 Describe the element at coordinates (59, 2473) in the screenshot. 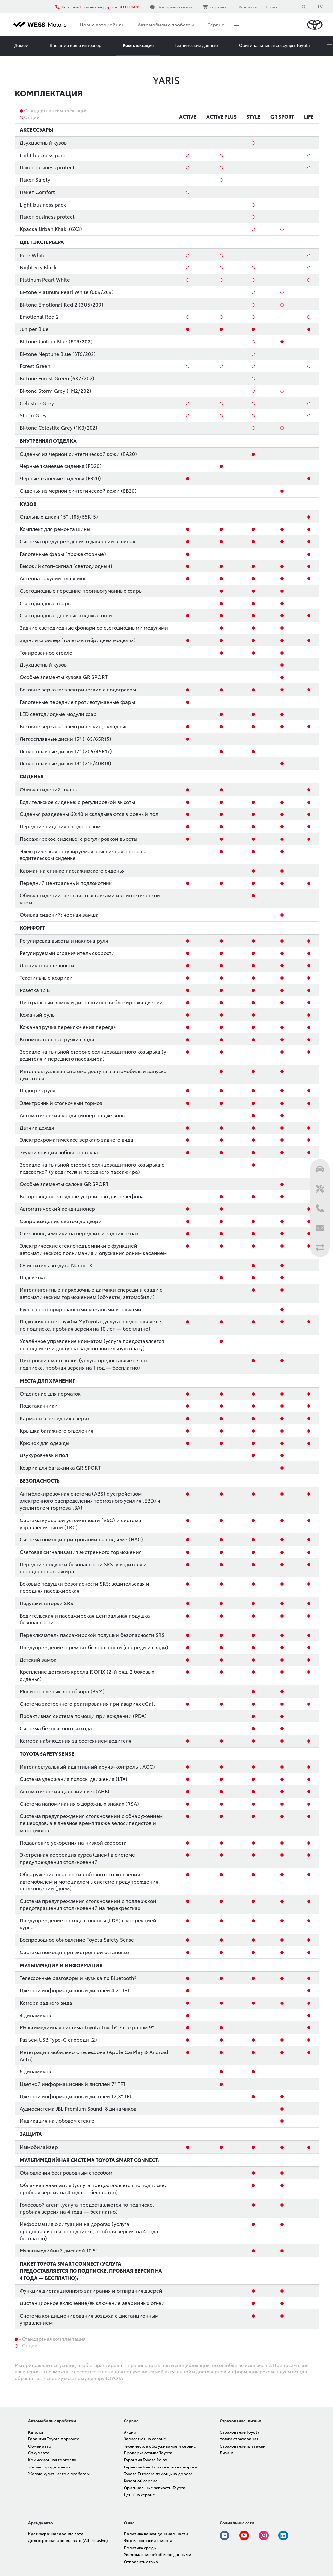

I see `Желаю купить авто с пробегом` at that location.